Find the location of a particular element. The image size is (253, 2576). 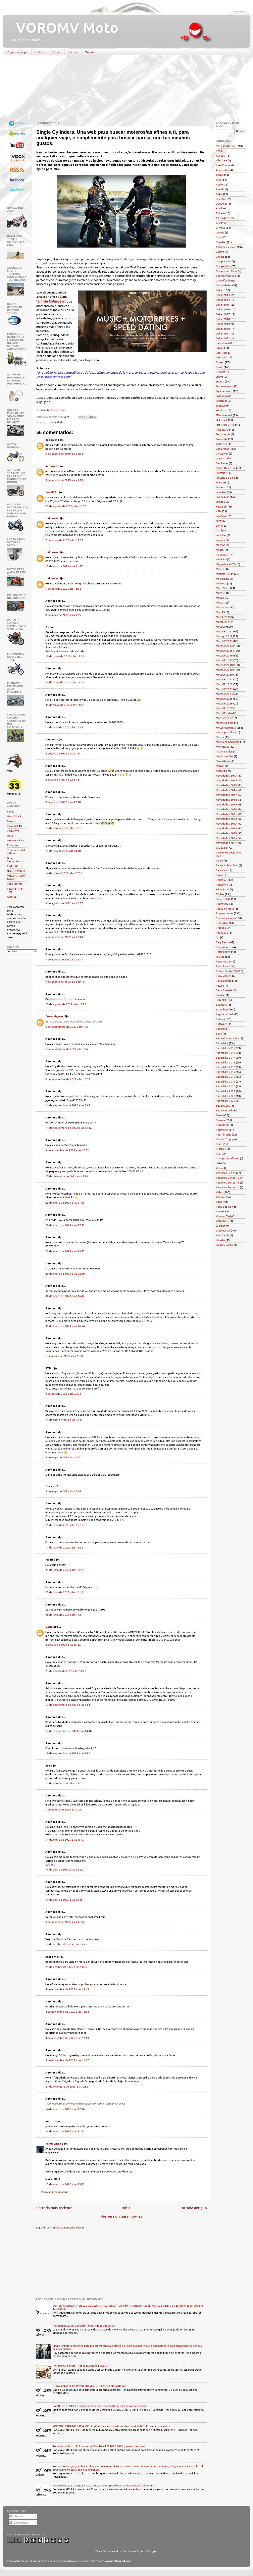

4 de noviembre de 2025 a las 12:17 is located at coordinates (67, 2060).